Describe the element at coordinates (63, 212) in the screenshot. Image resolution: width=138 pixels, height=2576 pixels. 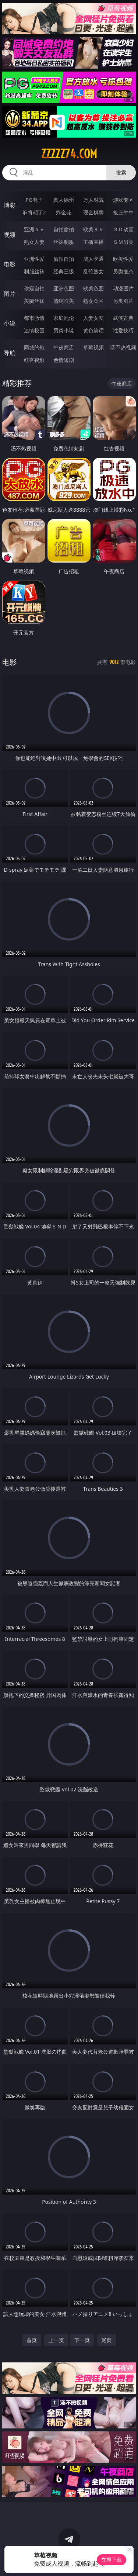
I see `炸金花` at that location.